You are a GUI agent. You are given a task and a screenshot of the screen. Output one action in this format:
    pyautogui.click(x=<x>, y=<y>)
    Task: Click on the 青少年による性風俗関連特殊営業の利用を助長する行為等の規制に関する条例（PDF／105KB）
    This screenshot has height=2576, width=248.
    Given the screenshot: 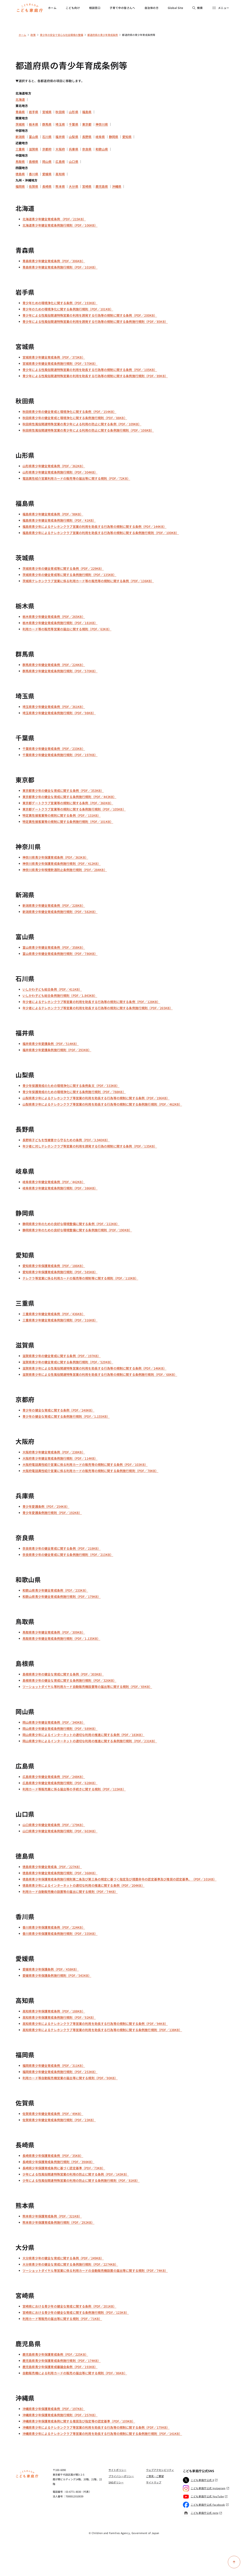 What is the action you would take?
    pyautogui.click(x=89, y=369)
    